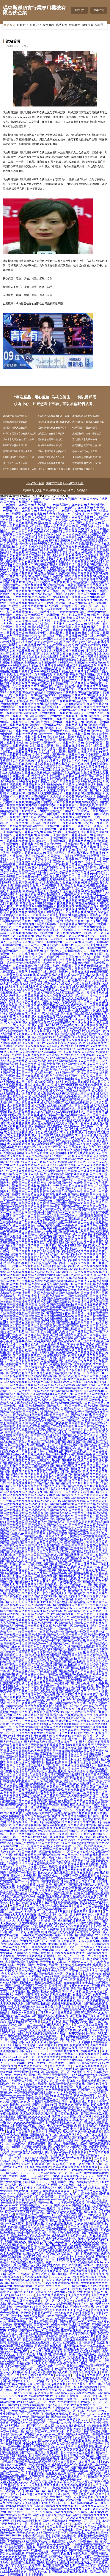 This screenshot has width=110, height=2576. I want to click on 91资源网站, so click(73, 933).